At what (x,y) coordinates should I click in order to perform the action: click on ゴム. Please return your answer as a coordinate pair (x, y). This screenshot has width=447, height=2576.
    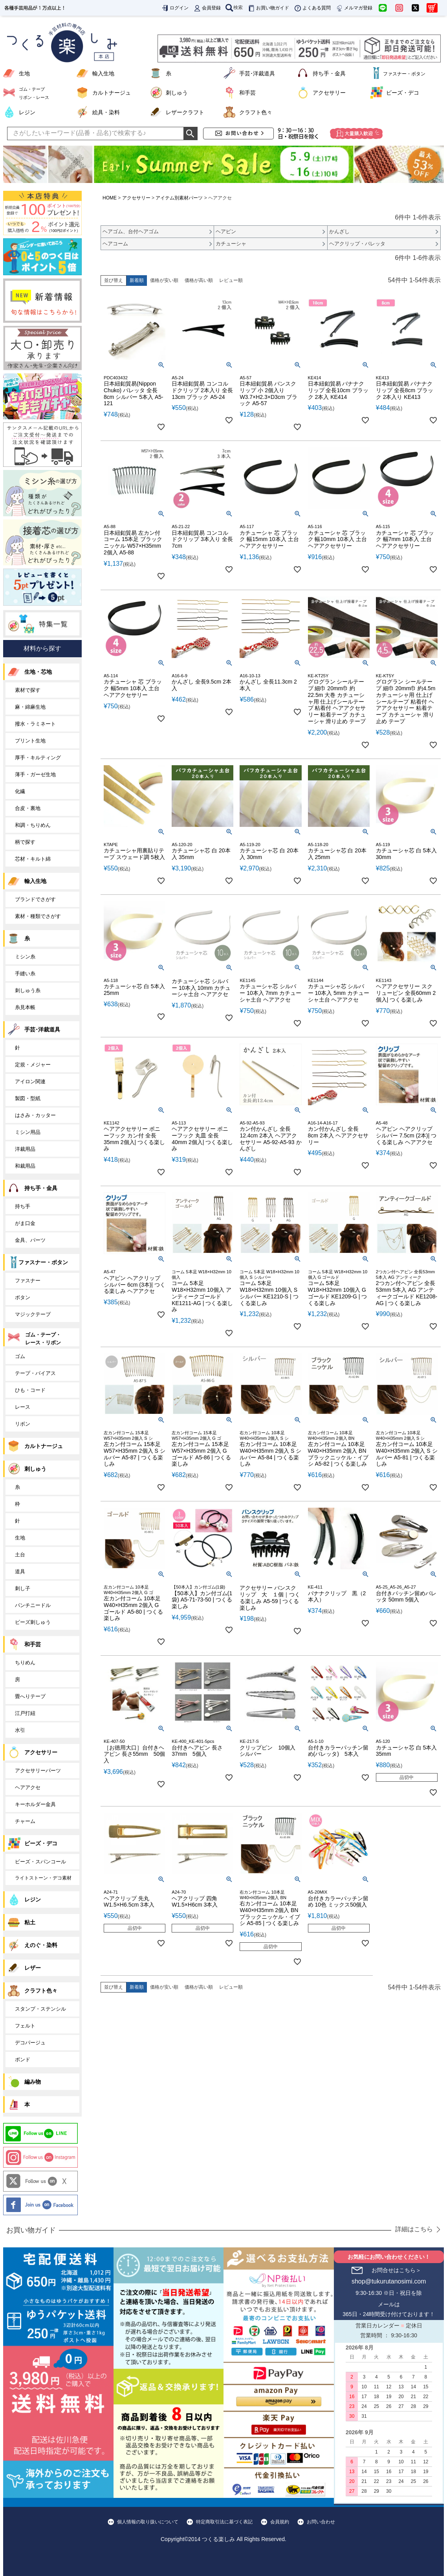
    Looking at the image, I should click on (20, 1356).